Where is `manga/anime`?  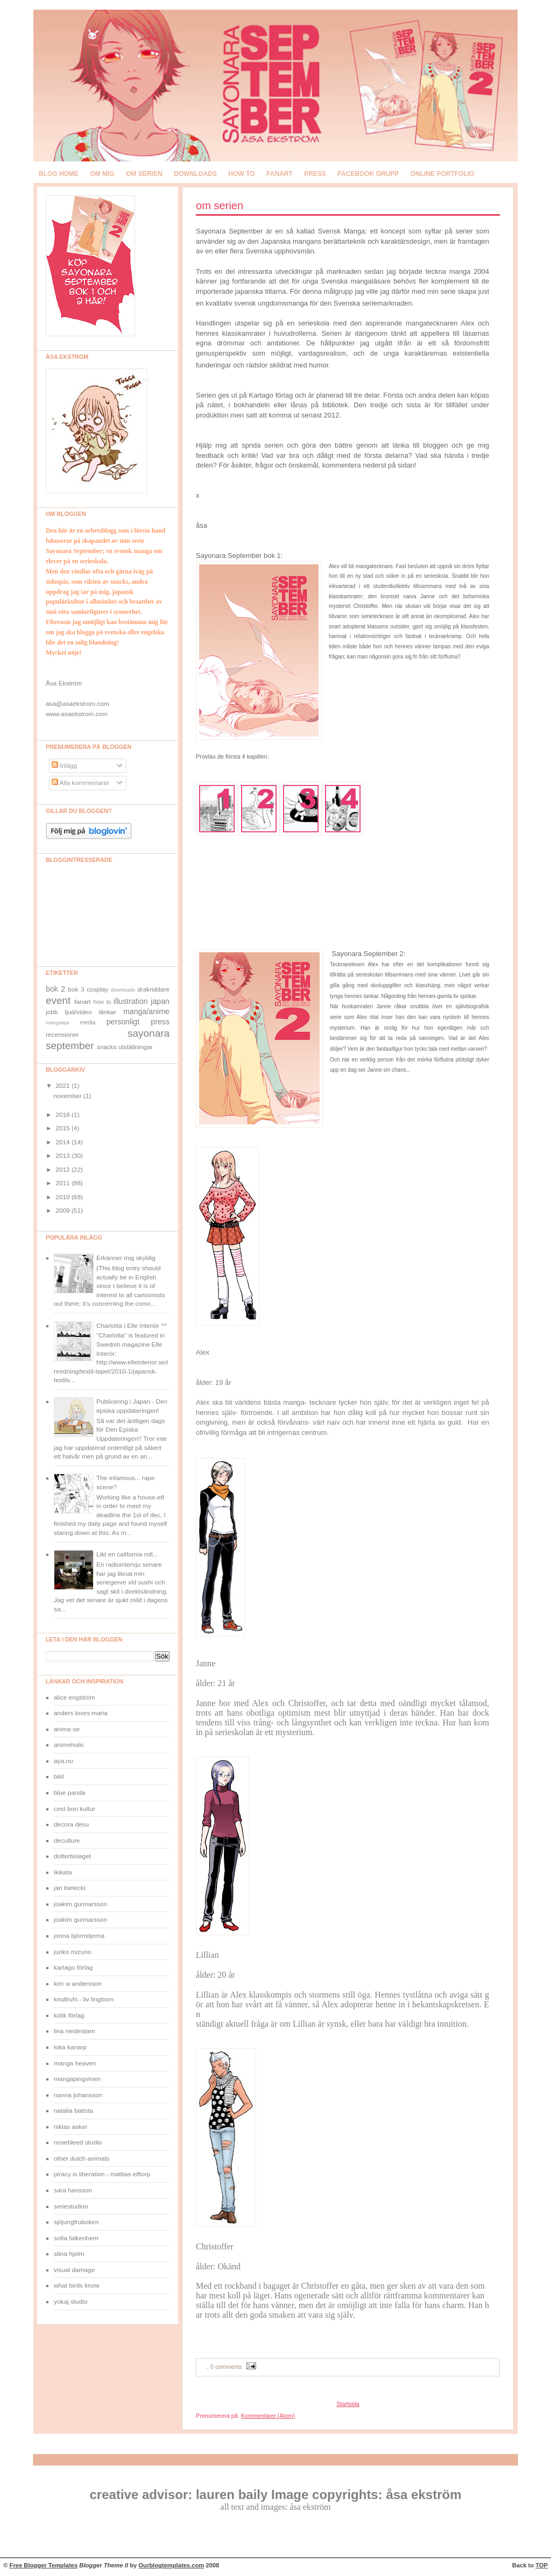
manga/anime is located at coordinates (146, 1011).